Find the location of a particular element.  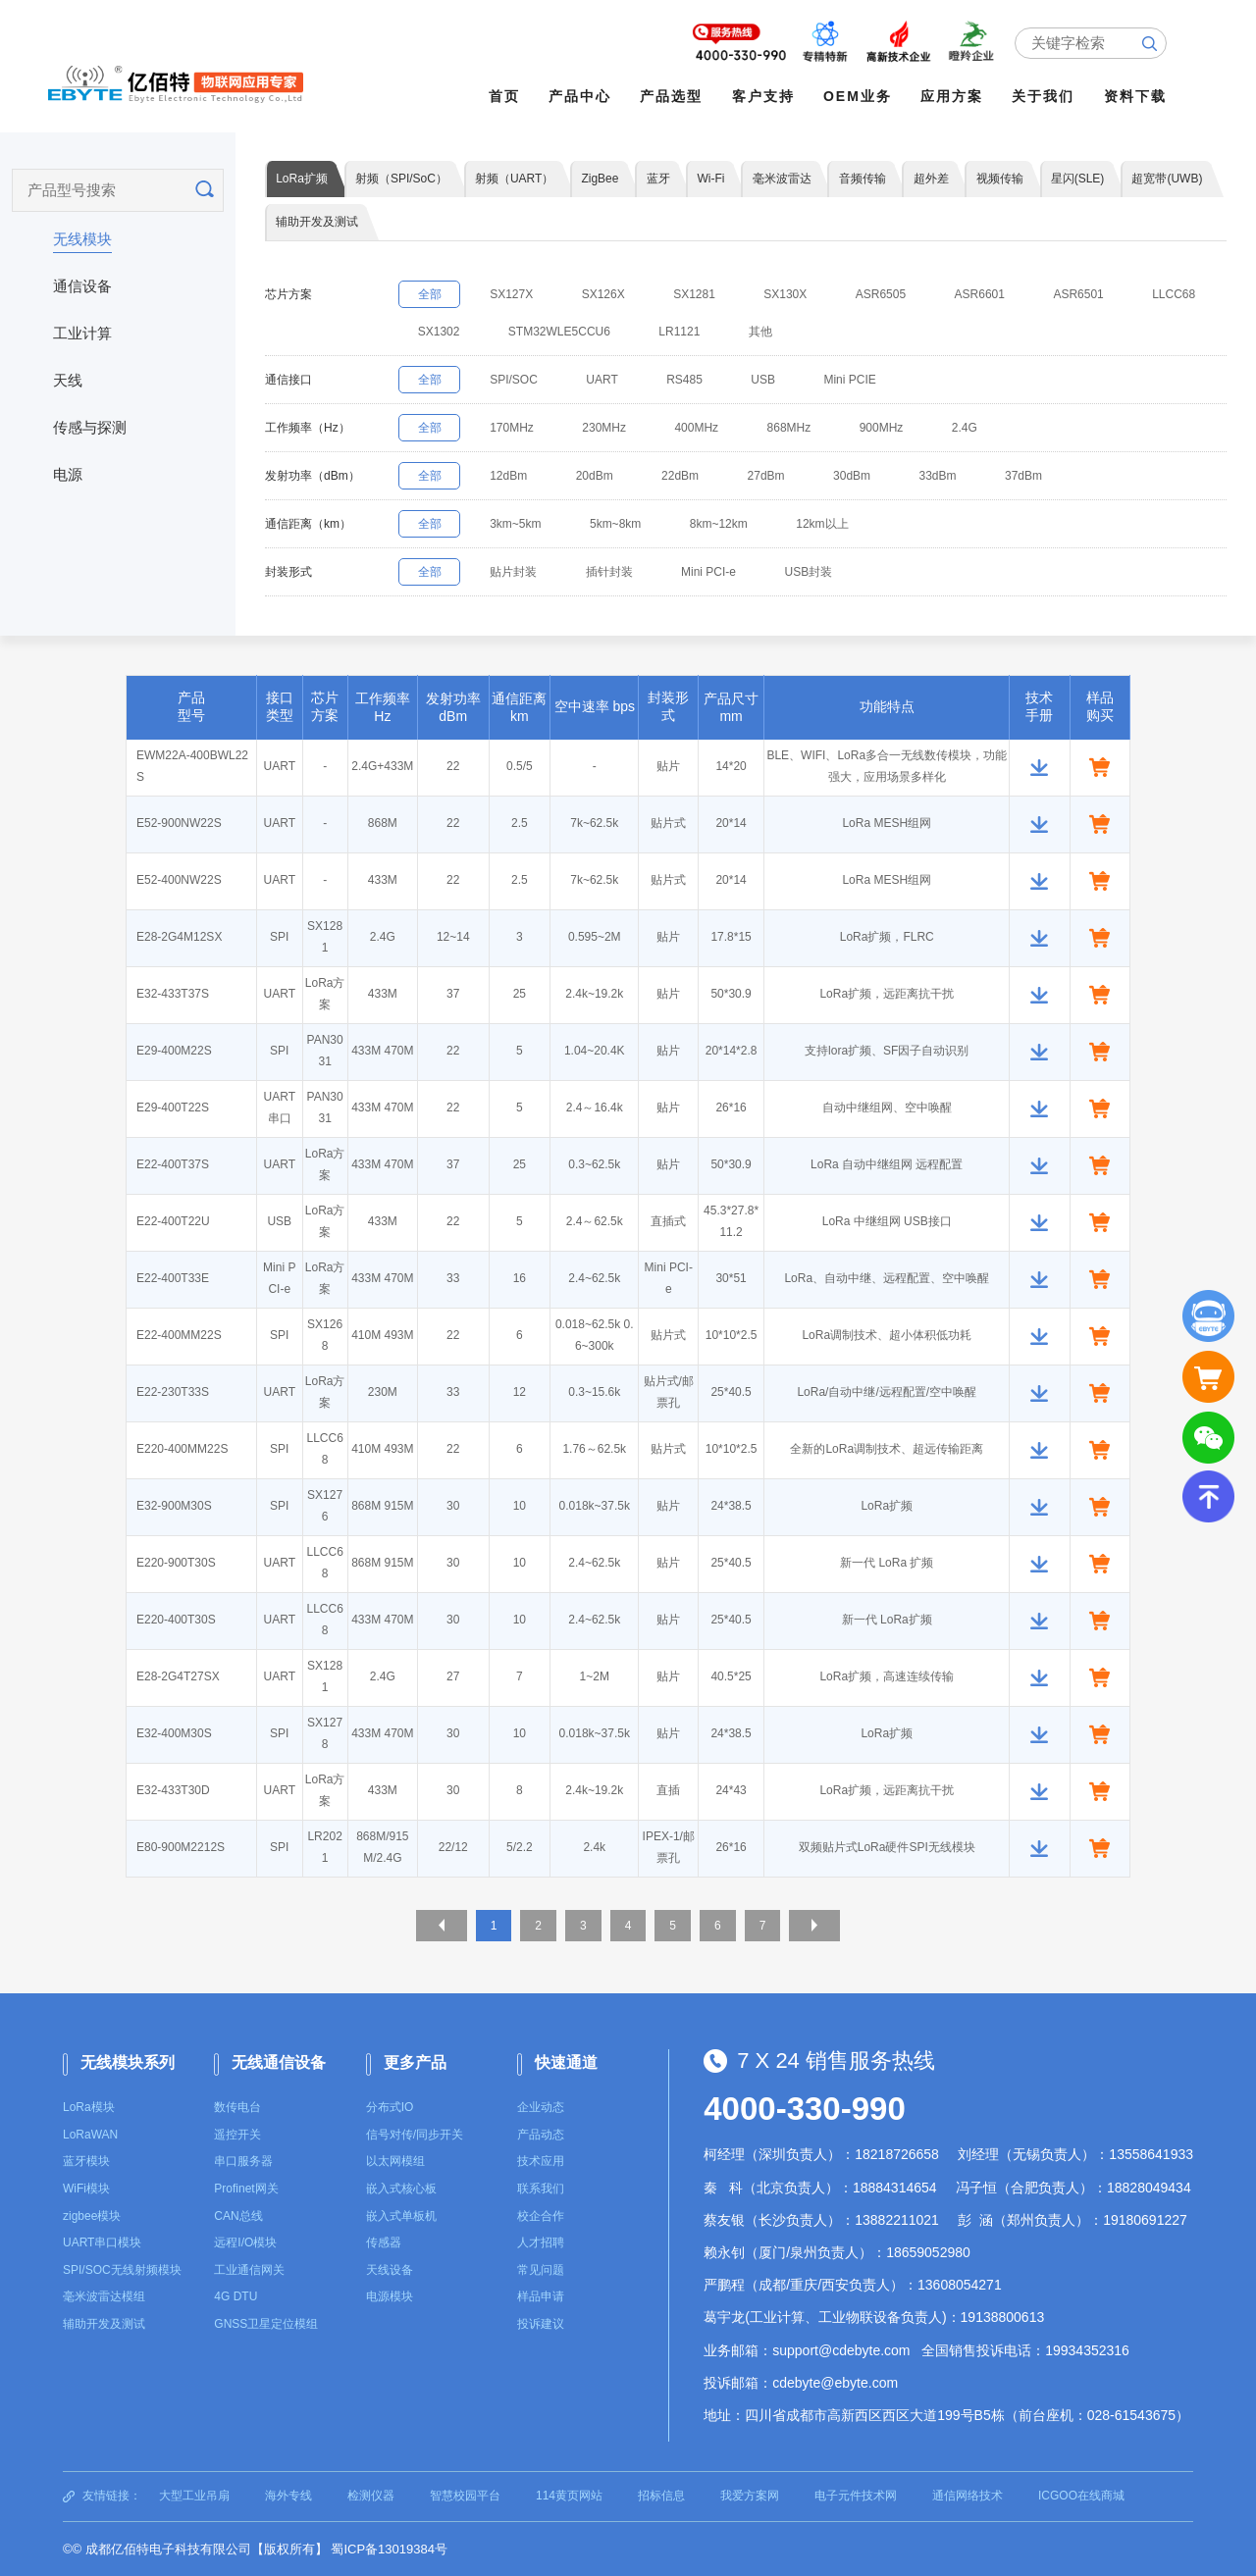

传感与探测 is located at coordinates (90, 423).